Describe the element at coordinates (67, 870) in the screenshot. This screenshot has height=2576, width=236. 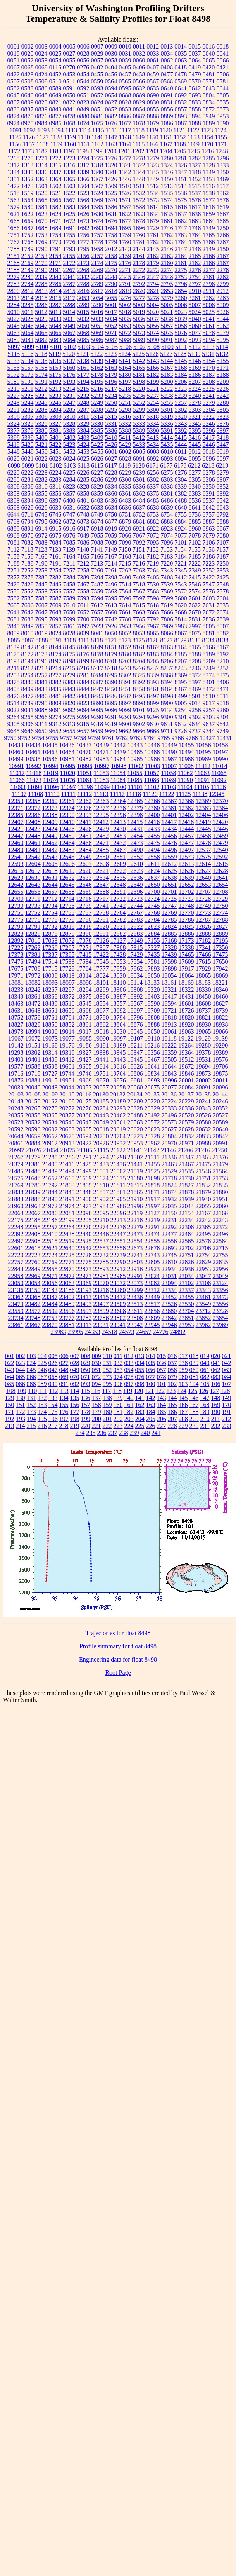
I see `12619` at that location.